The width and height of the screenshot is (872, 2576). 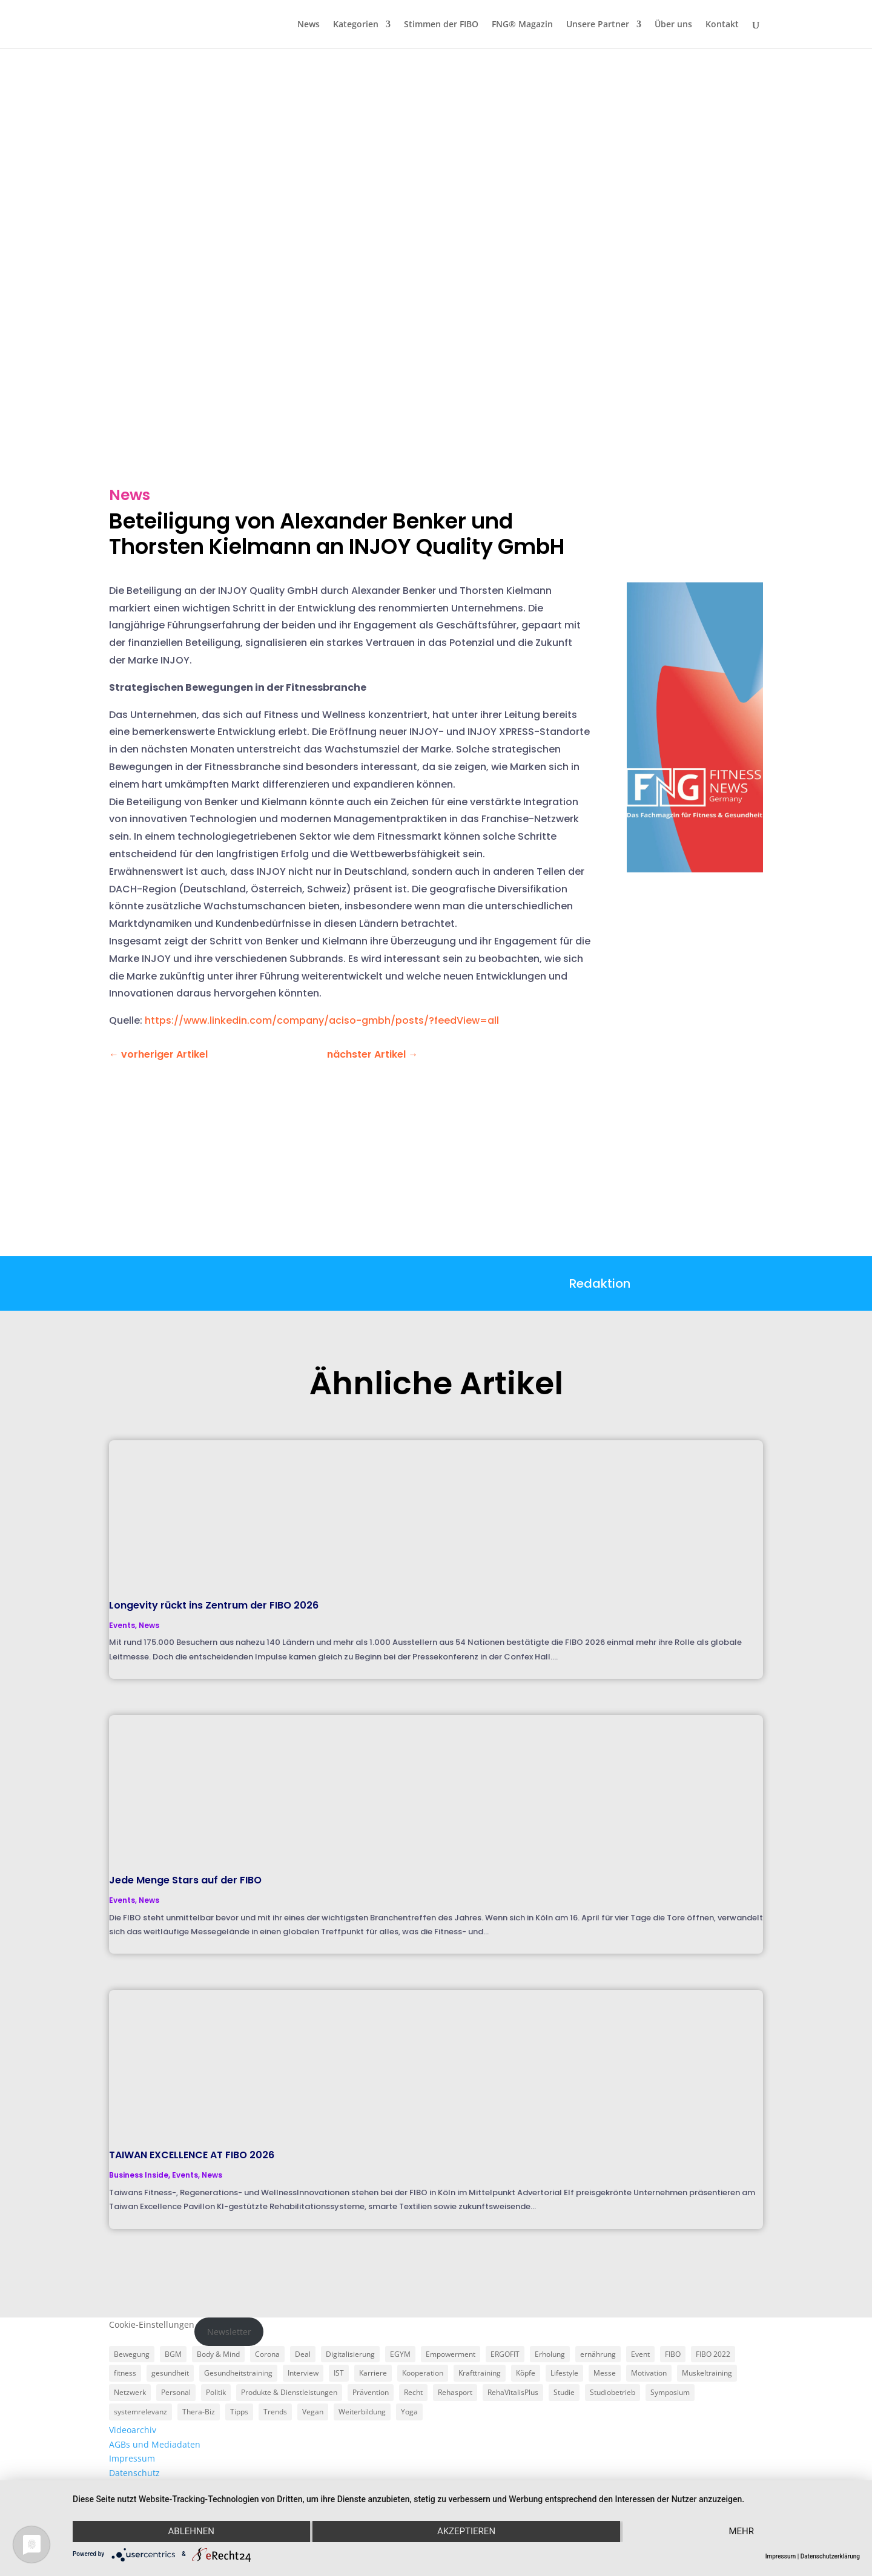 I want to click on Gesundheitstraining [Gesundheitstraining (24 Einträge)], so click(x=238, y=2373).